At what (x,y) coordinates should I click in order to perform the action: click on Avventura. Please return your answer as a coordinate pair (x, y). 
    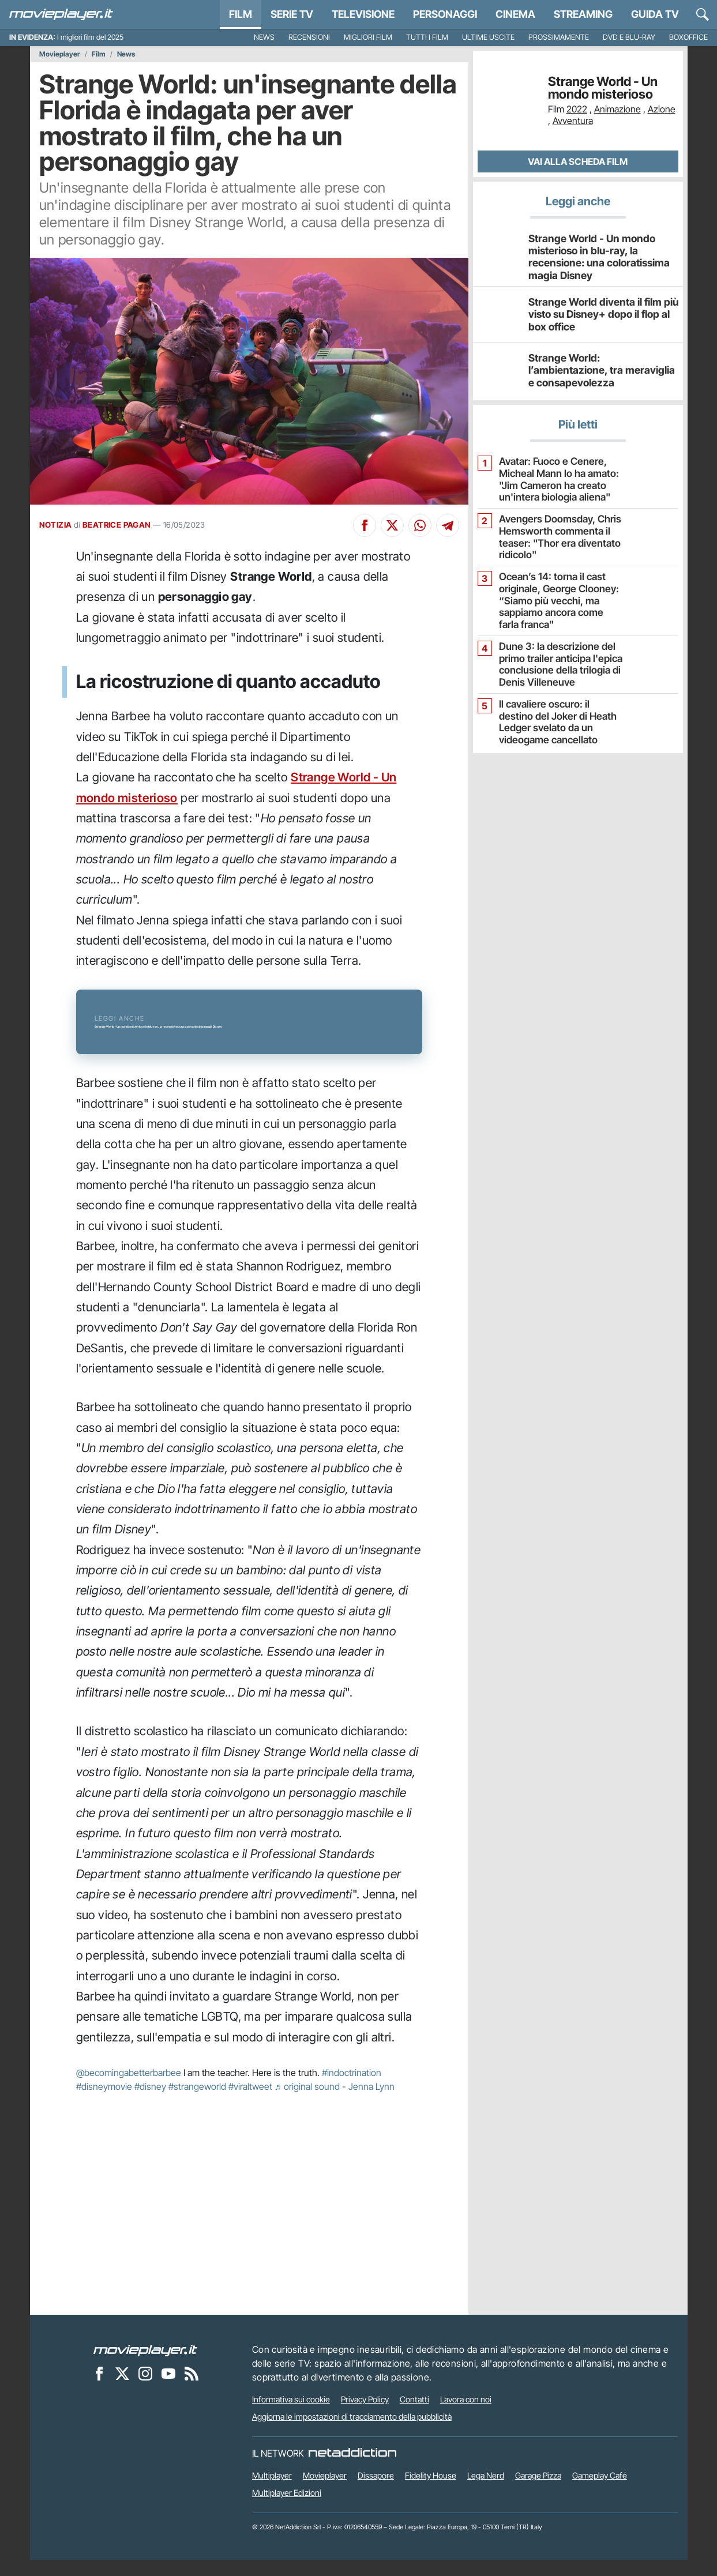
    Looking at the image, I should click on (573, 120).